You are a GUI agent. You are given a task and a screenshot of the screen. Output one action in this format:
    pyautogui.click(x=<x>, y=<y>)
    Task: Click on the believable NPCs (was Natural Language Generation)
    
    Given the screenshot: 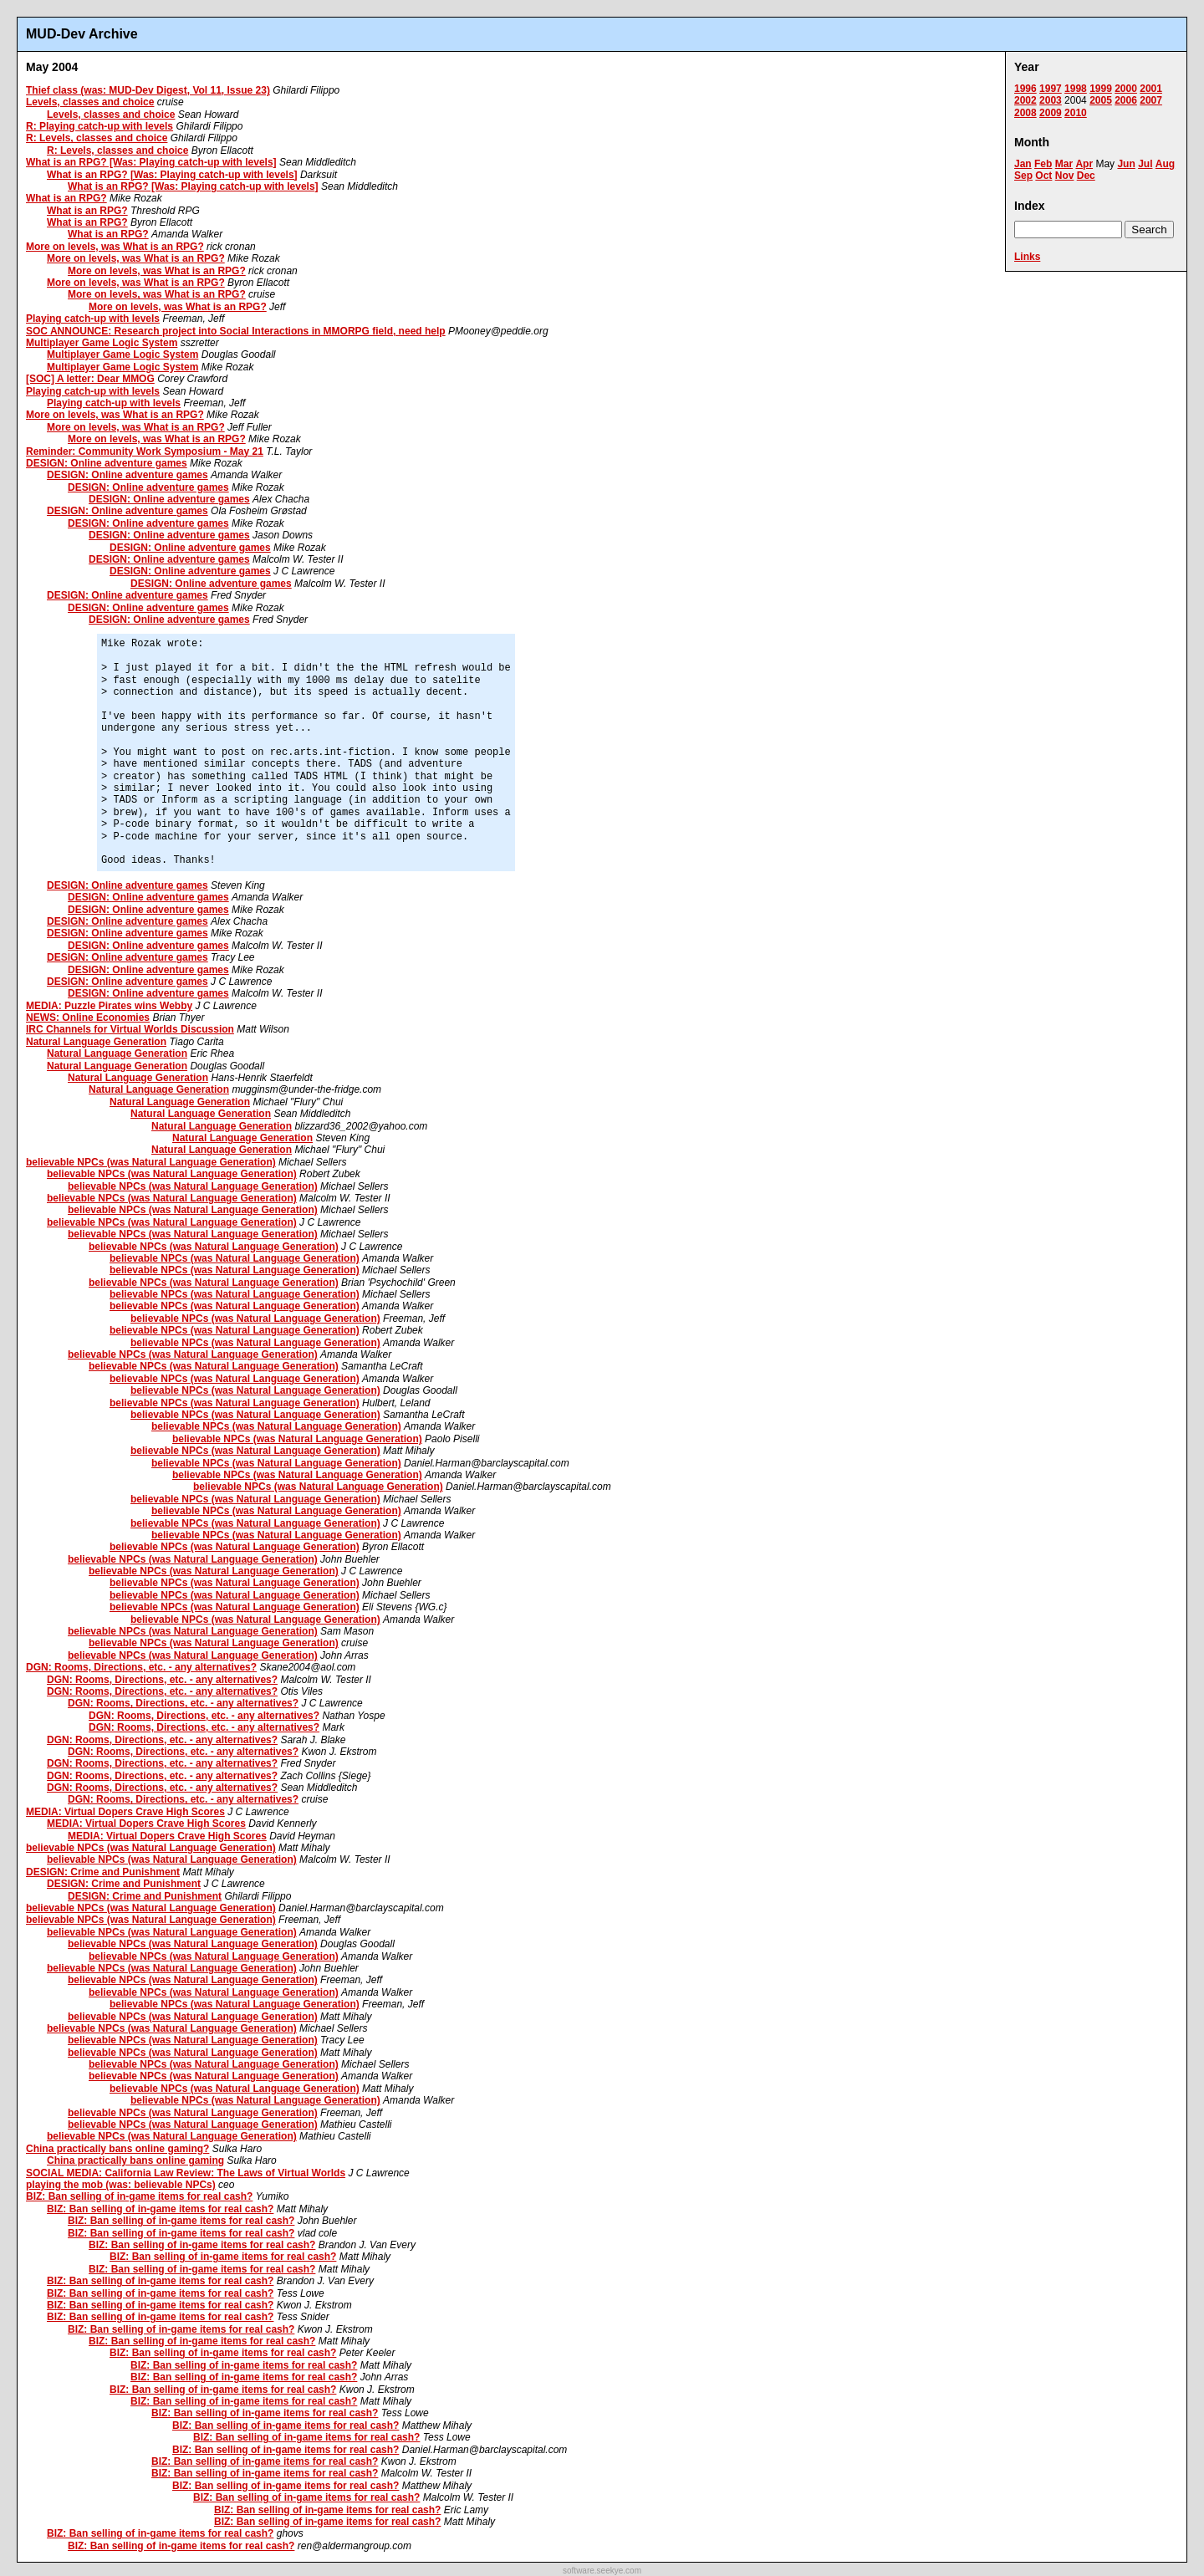 What is the action you would take?
    pyautogui.click(x=151, y=1162)
    